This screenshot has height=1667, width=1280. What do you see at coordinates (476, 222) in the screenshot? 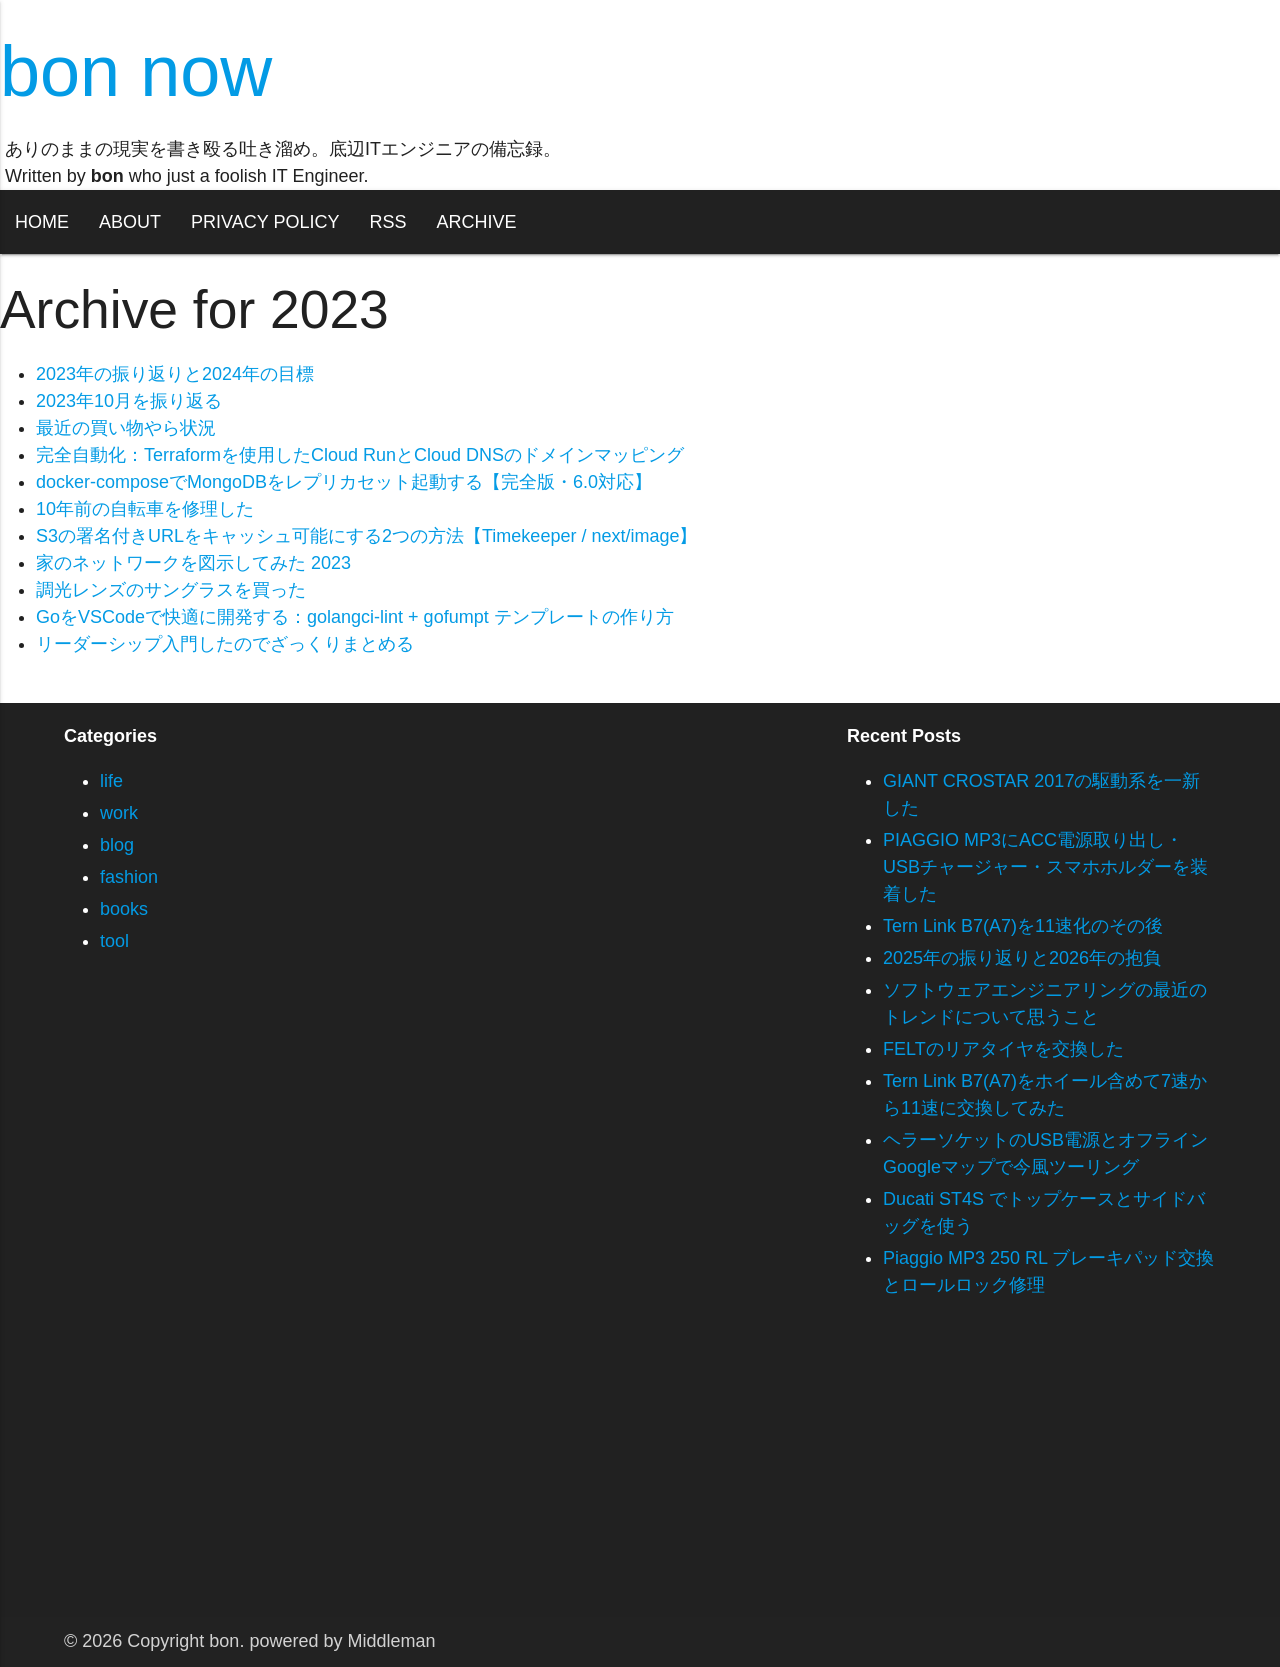
I see `ARCHIVE` at bounding box center [476, 222].